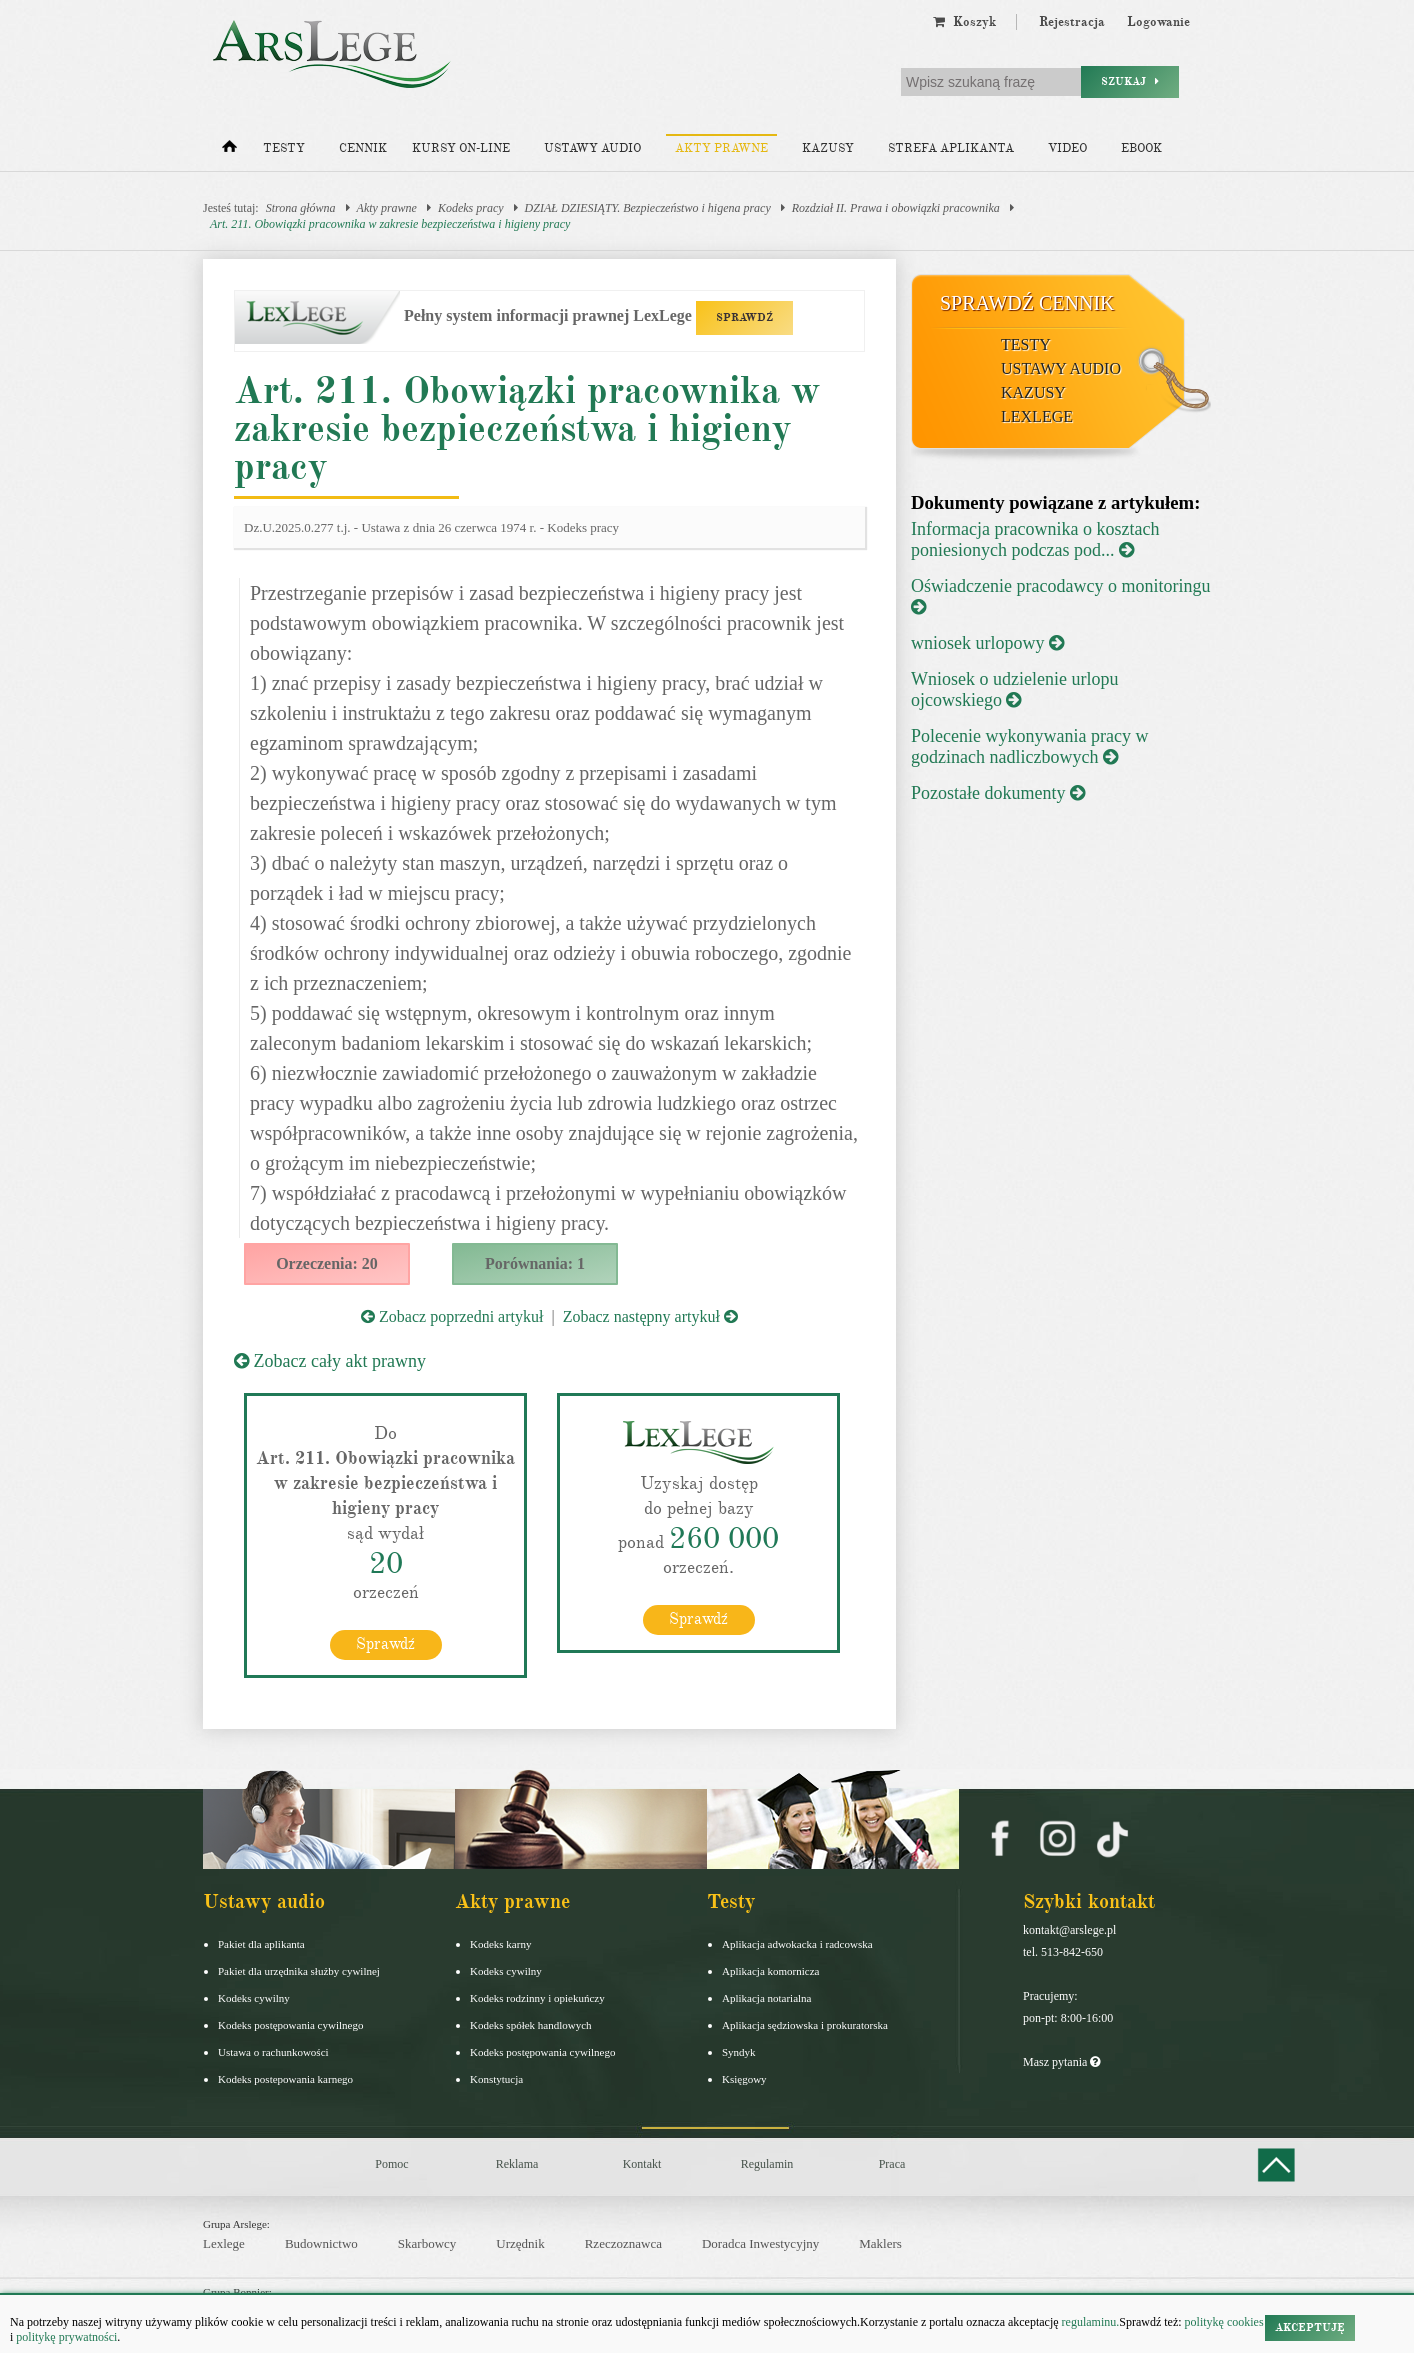 This screenshot has height=2353, width=1414. Describe the element at coordinates (951, 148) in the screenshot. I see `Strefa aplikanta` at that location.